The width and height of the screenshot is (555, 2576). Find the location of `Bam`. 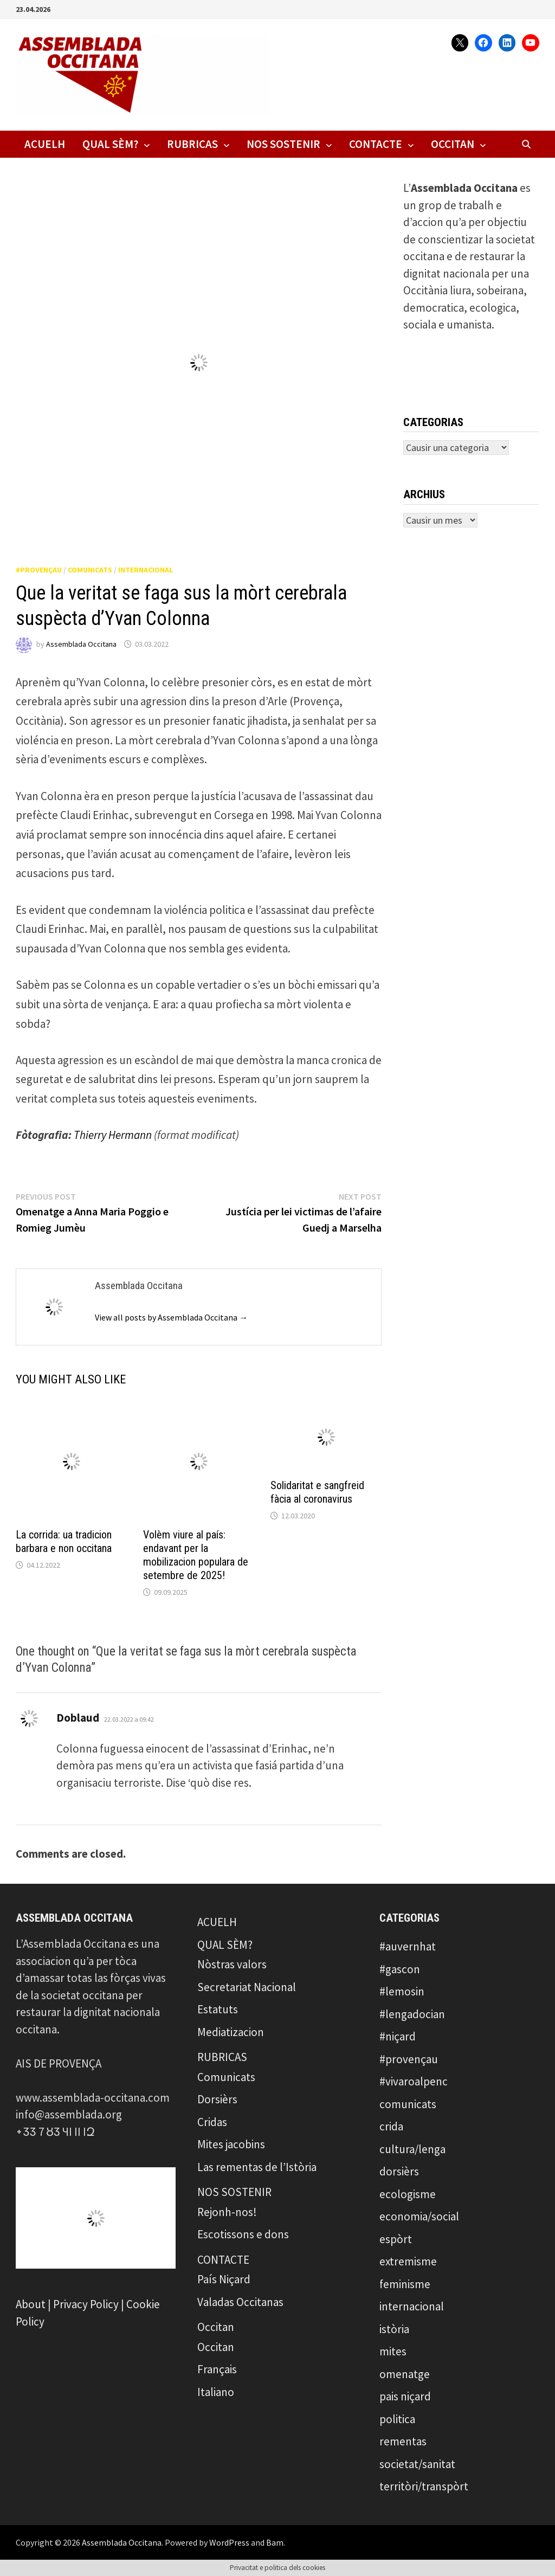

Bam is located at coordinates (274, 2542).